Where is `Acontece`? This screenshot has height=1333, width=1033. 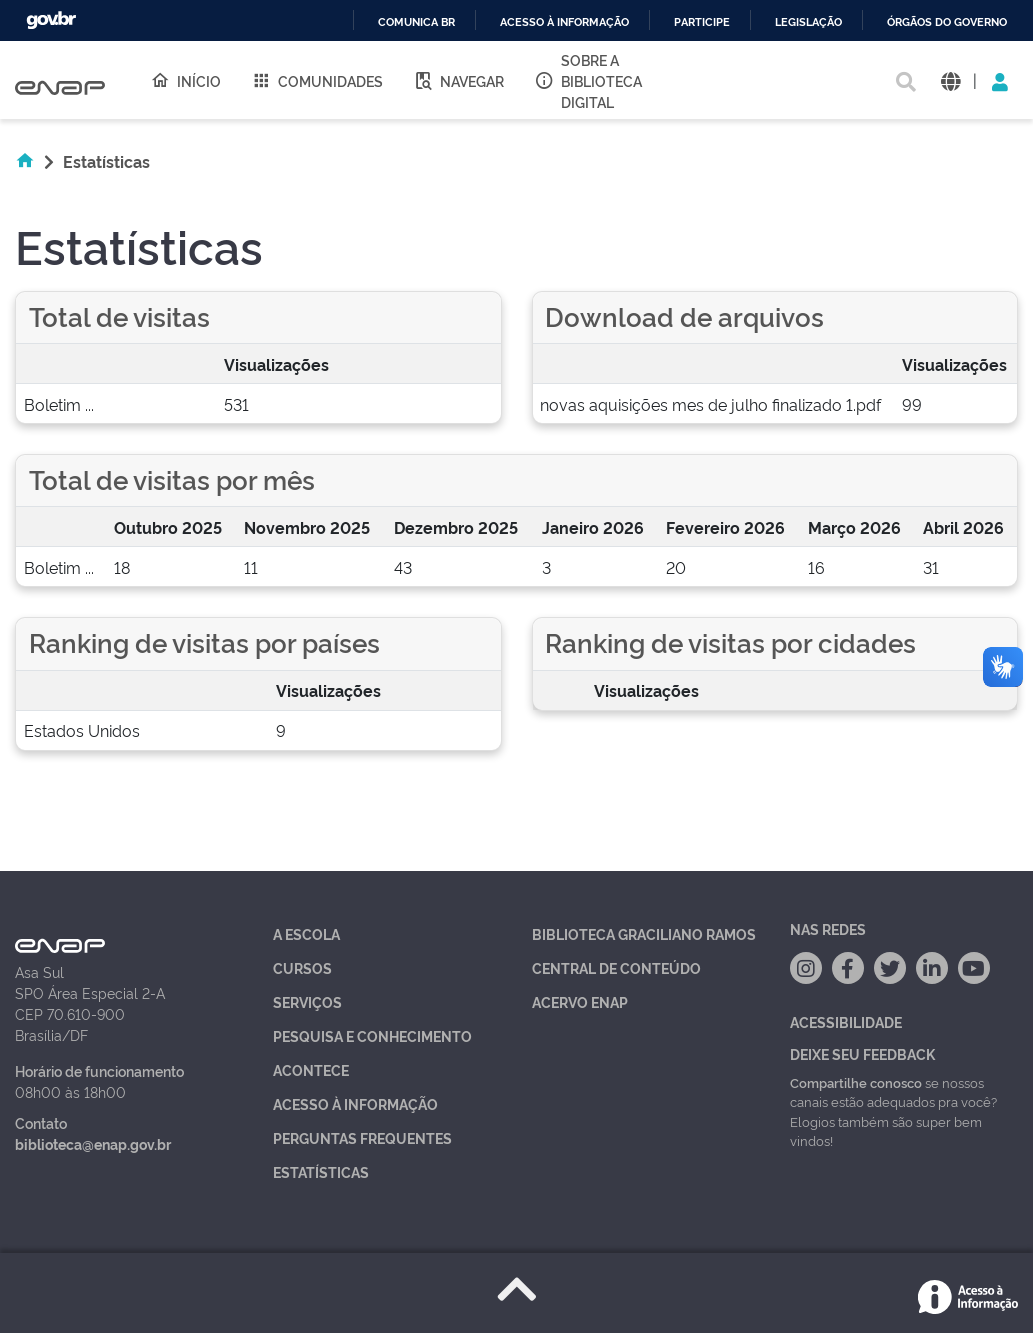 Acontece is located at coordinates (311, 1069).